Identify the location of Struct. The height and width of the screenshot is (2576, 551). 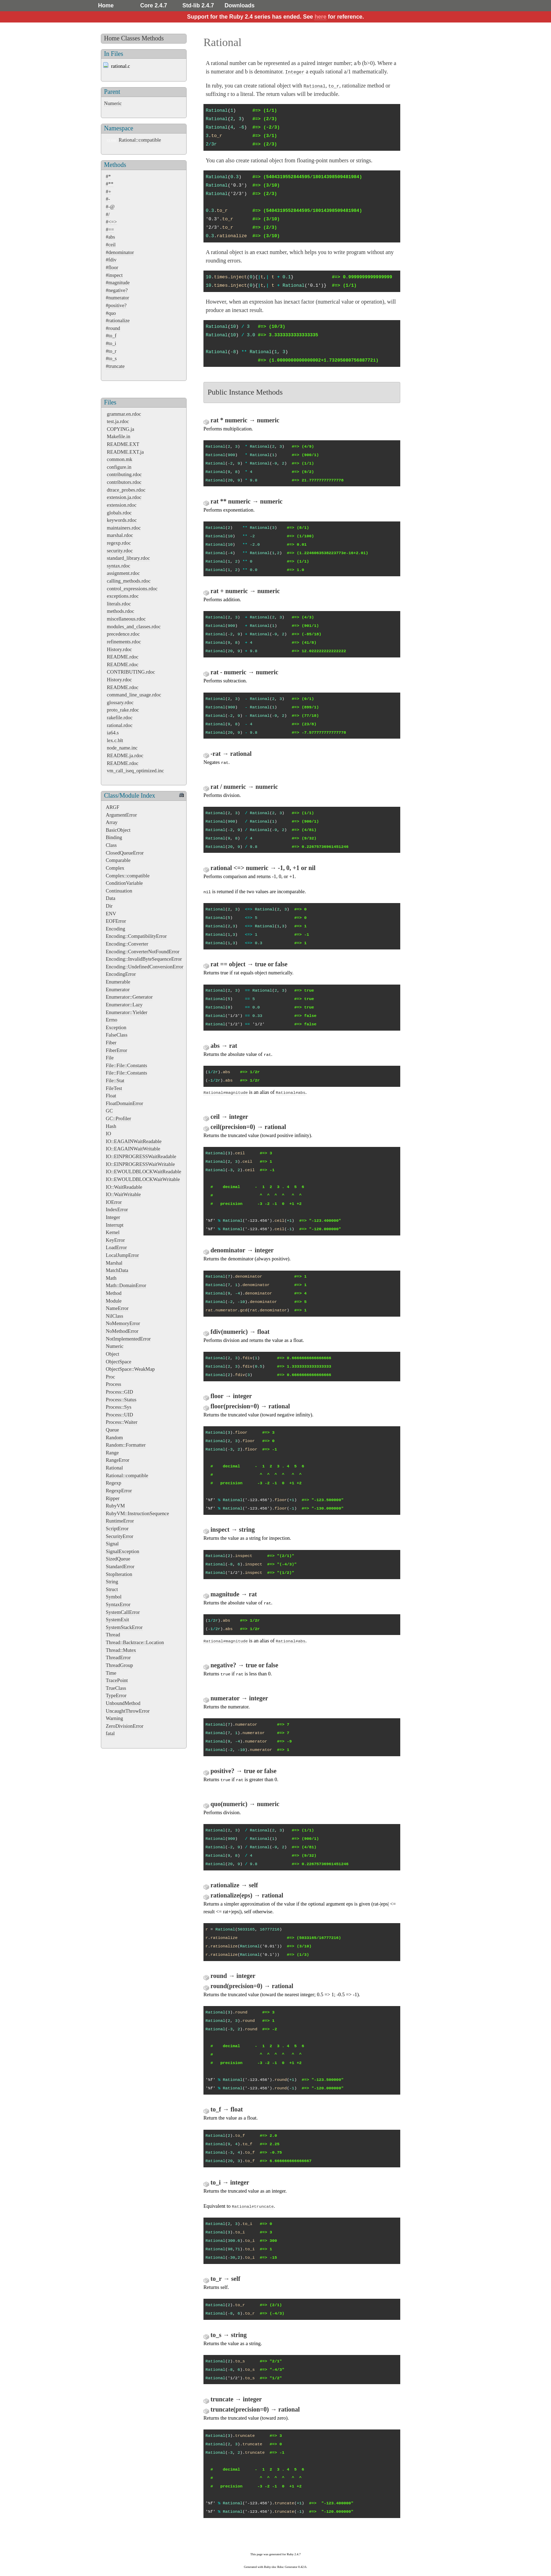
(112, 1589).